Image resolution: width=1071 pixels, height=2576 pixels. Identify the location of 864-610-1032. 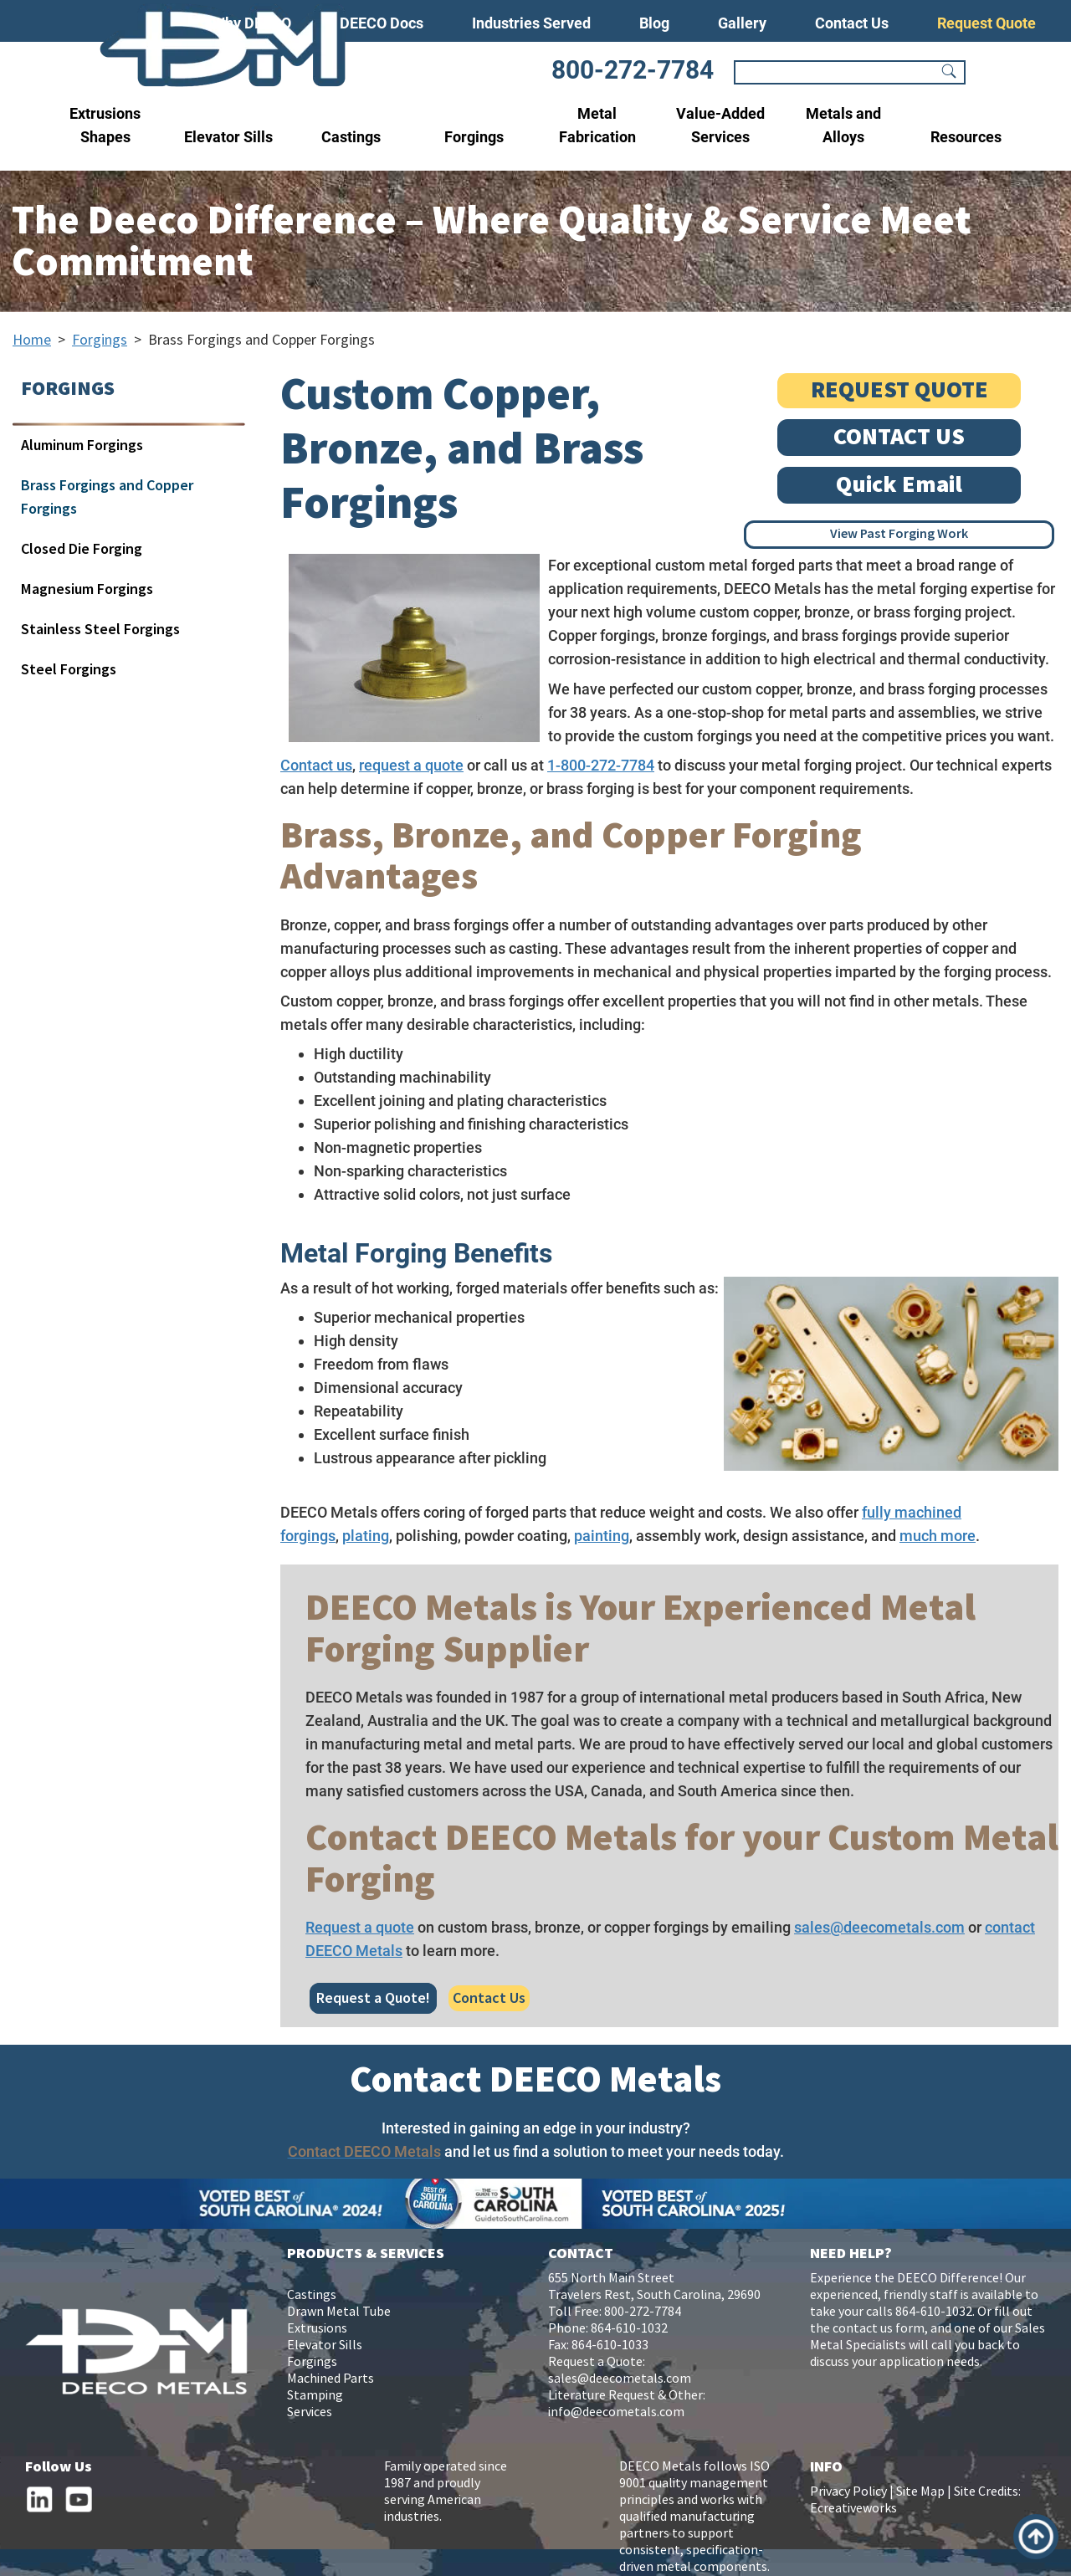
(629, 2329).